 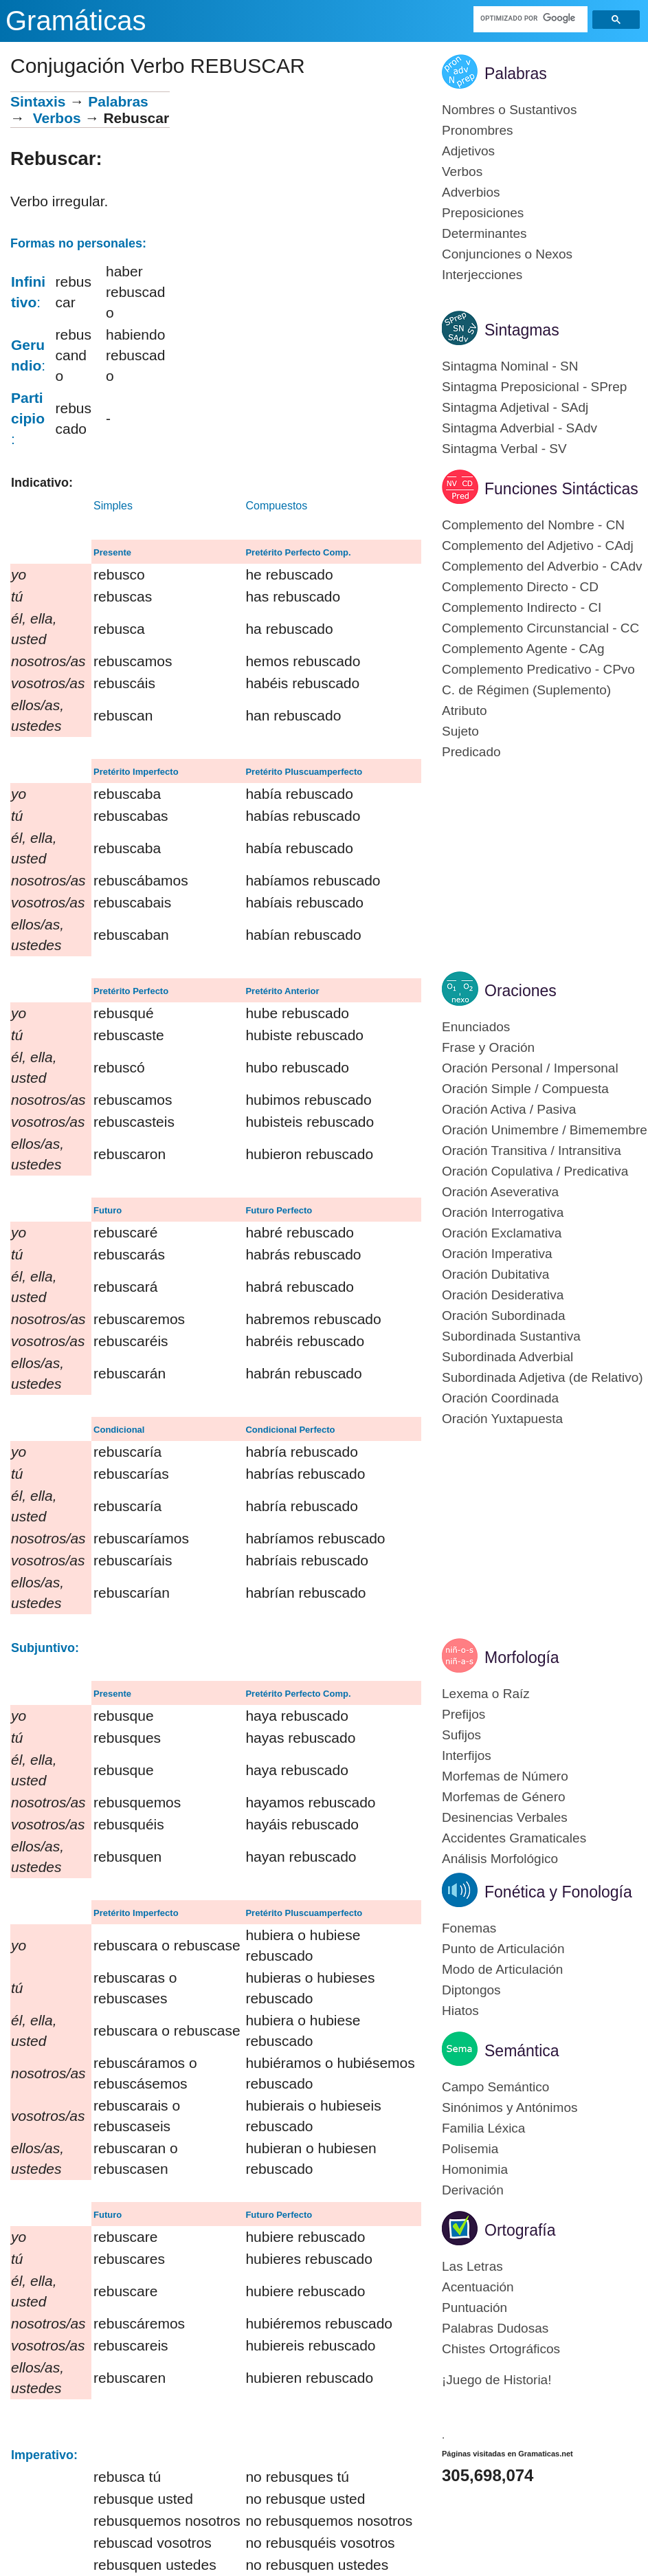 I want to click on C. de Régimen (Suplemento), so click(x=526, y=690).